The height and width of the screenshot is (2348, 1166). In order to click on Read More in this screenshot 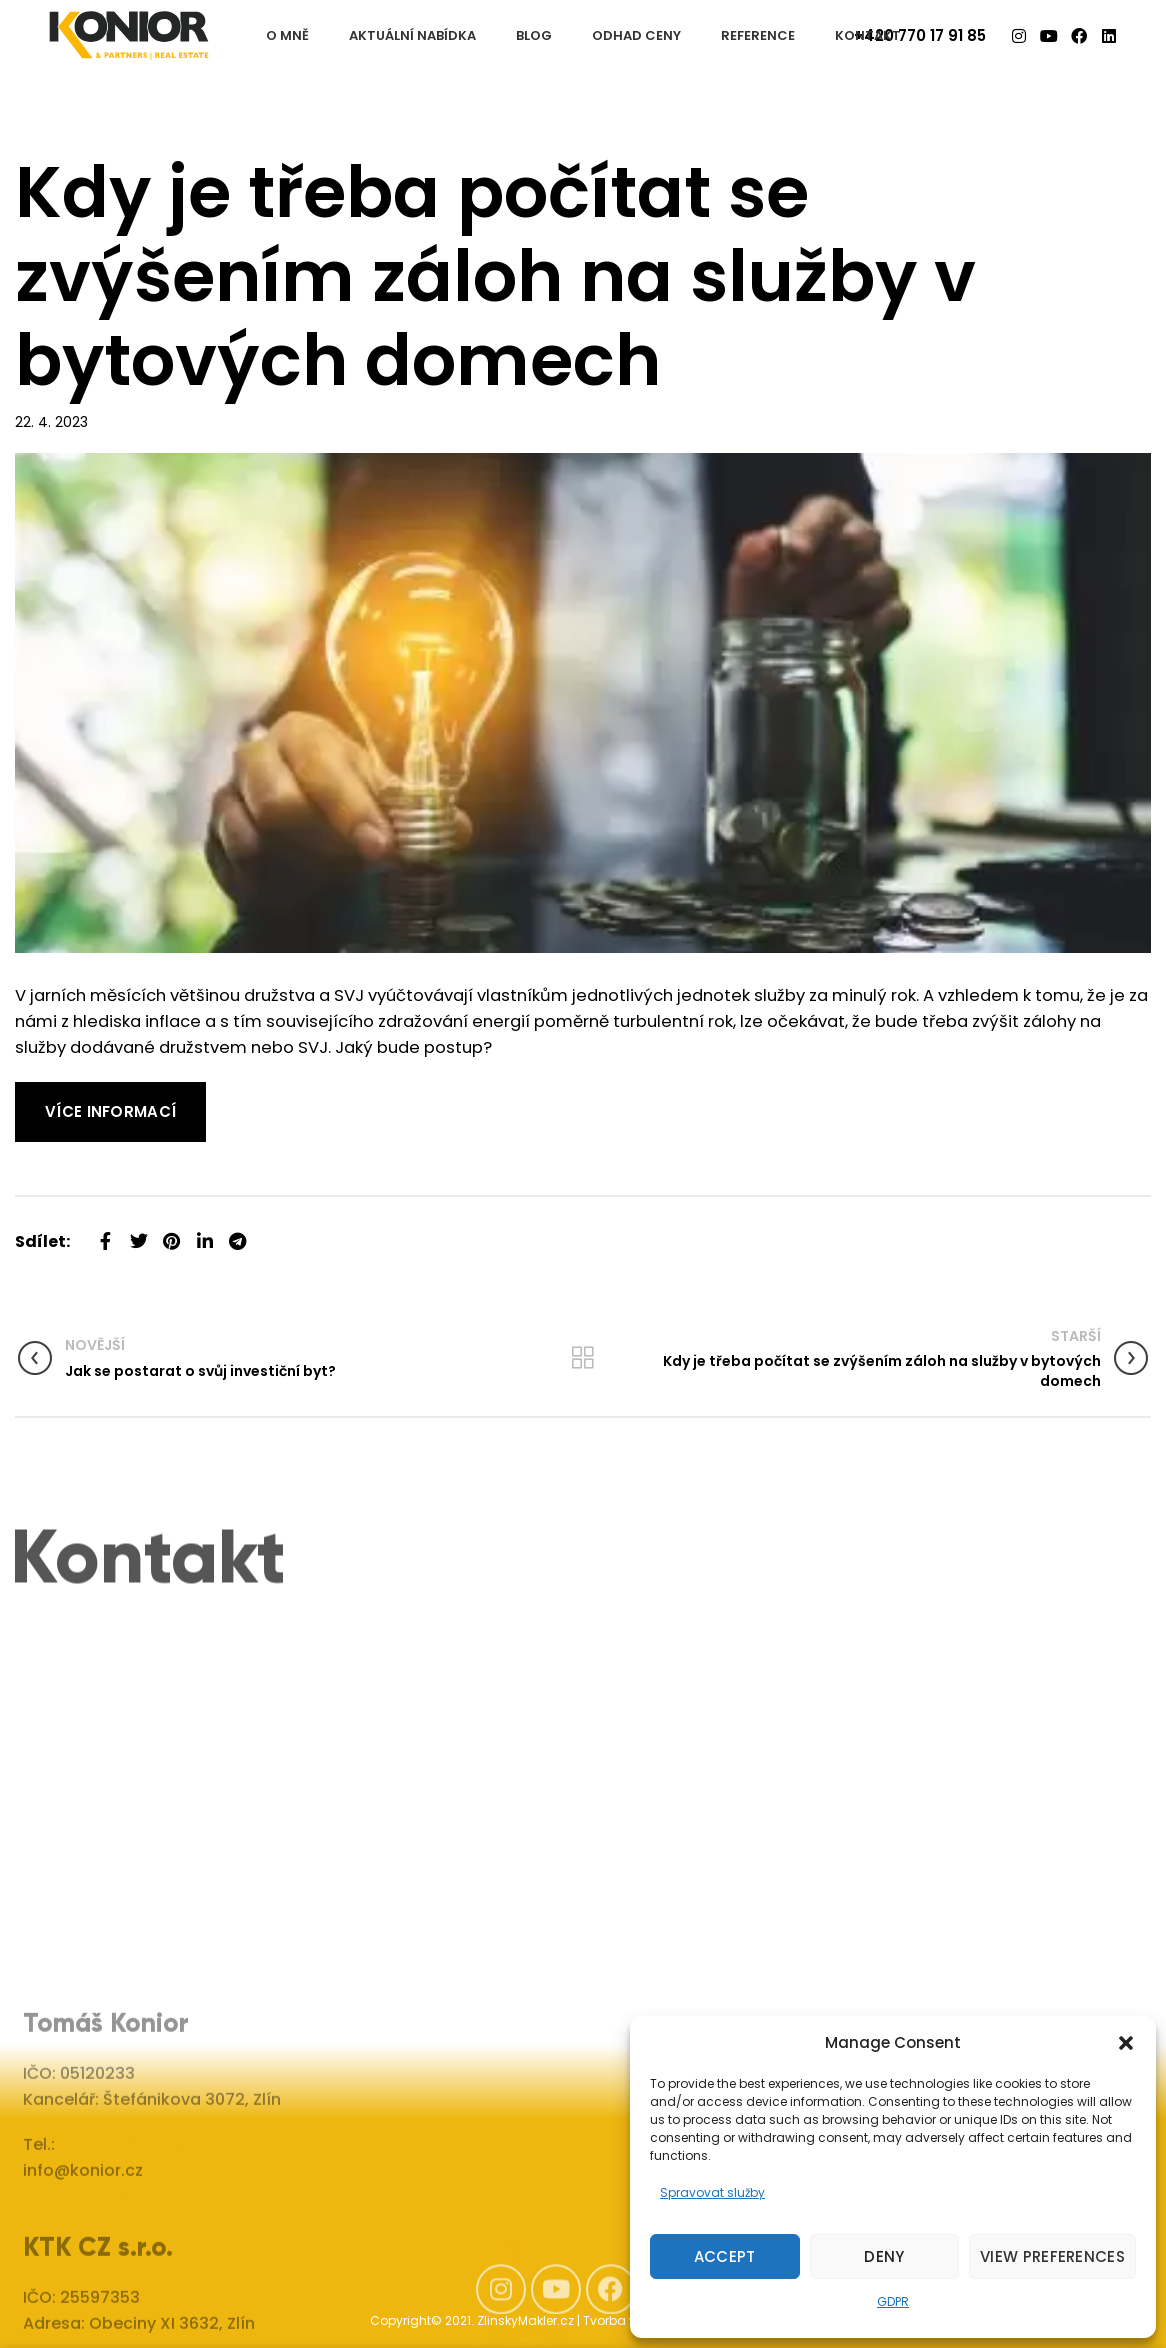, I will do `click(59, 1094)`.